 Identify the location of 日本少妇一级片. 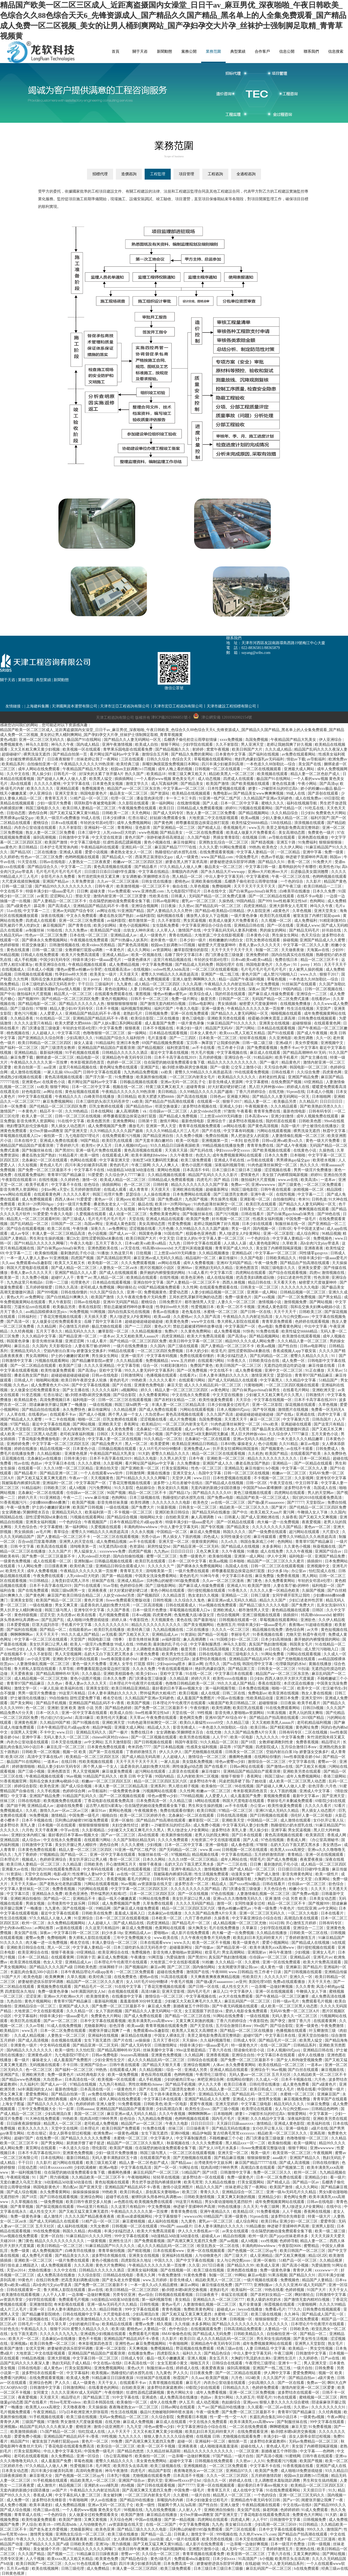
(193, 940).